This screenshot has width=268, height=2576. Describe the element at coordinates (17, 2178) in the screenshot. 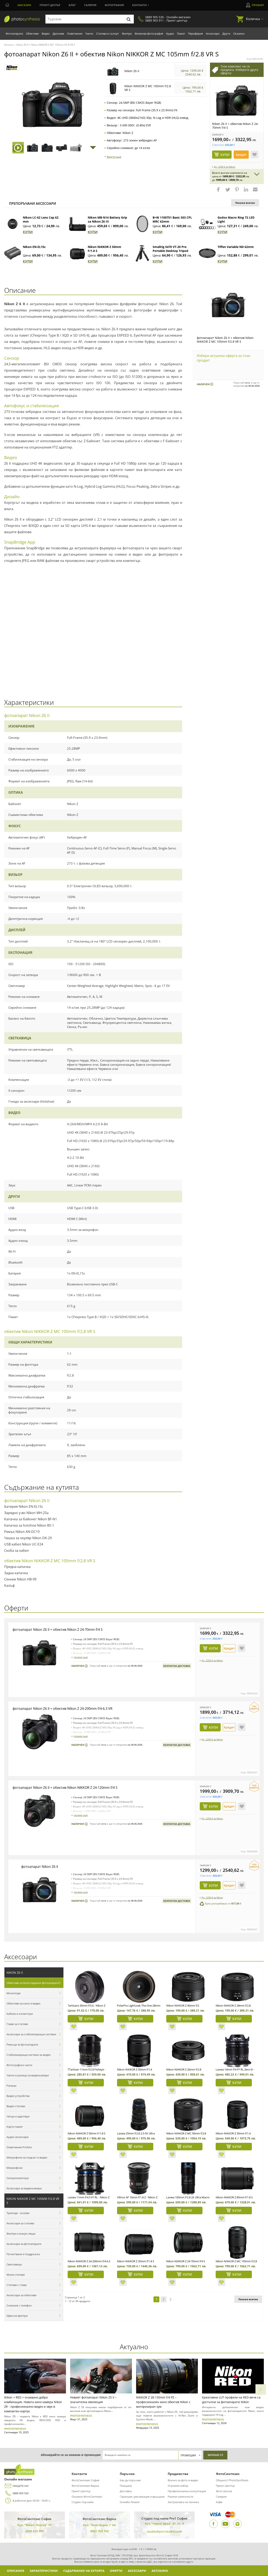

I see `Синхронизатори` at that location.